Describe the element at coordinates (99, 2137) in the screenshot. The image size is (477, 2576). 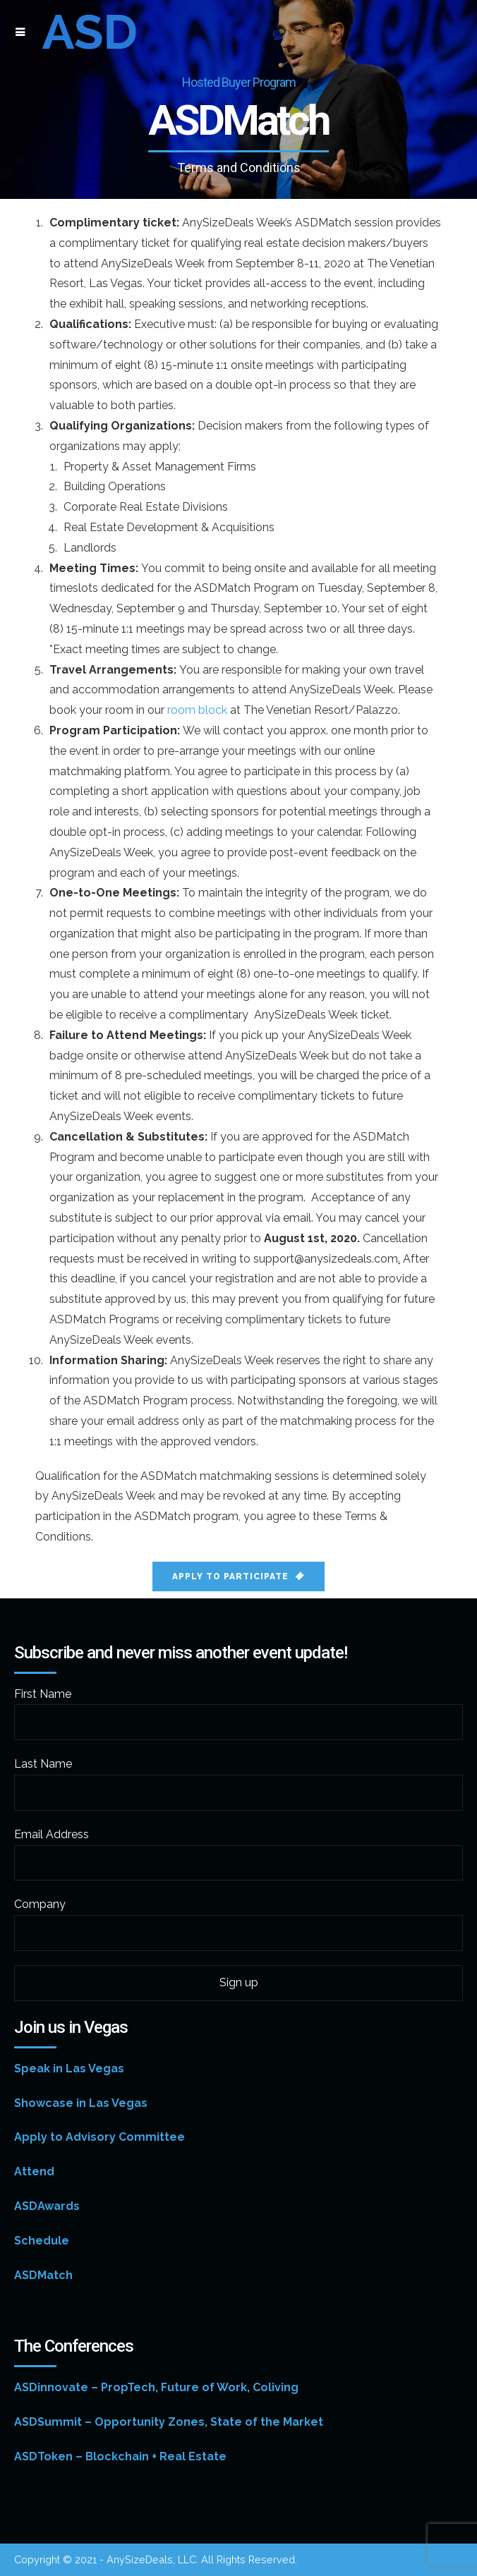
I see `Apply to Advisory Committee` at that location.